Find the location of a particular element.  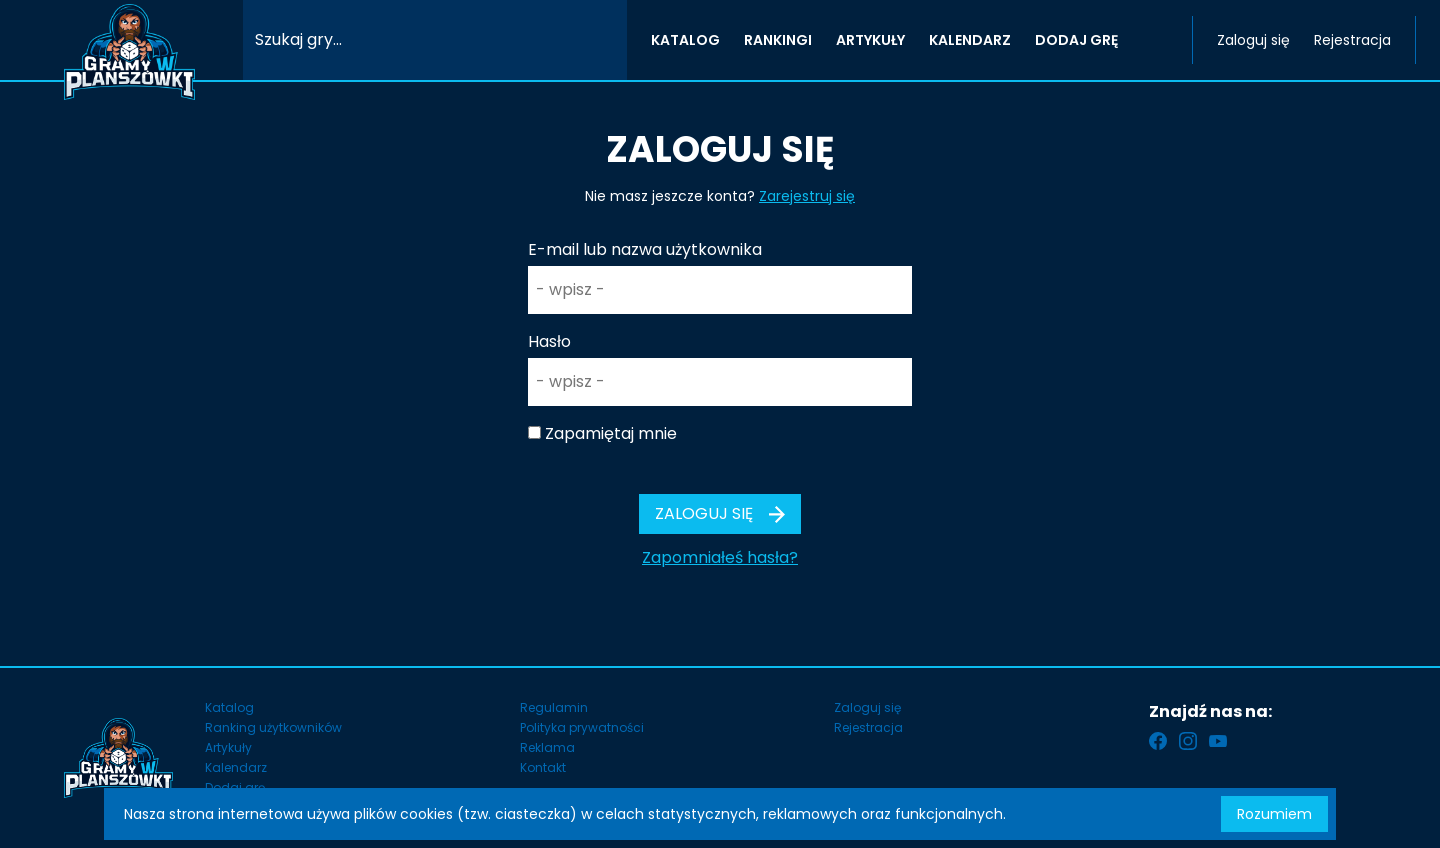

Polityka prywatności is located at coordinates (582, 727).